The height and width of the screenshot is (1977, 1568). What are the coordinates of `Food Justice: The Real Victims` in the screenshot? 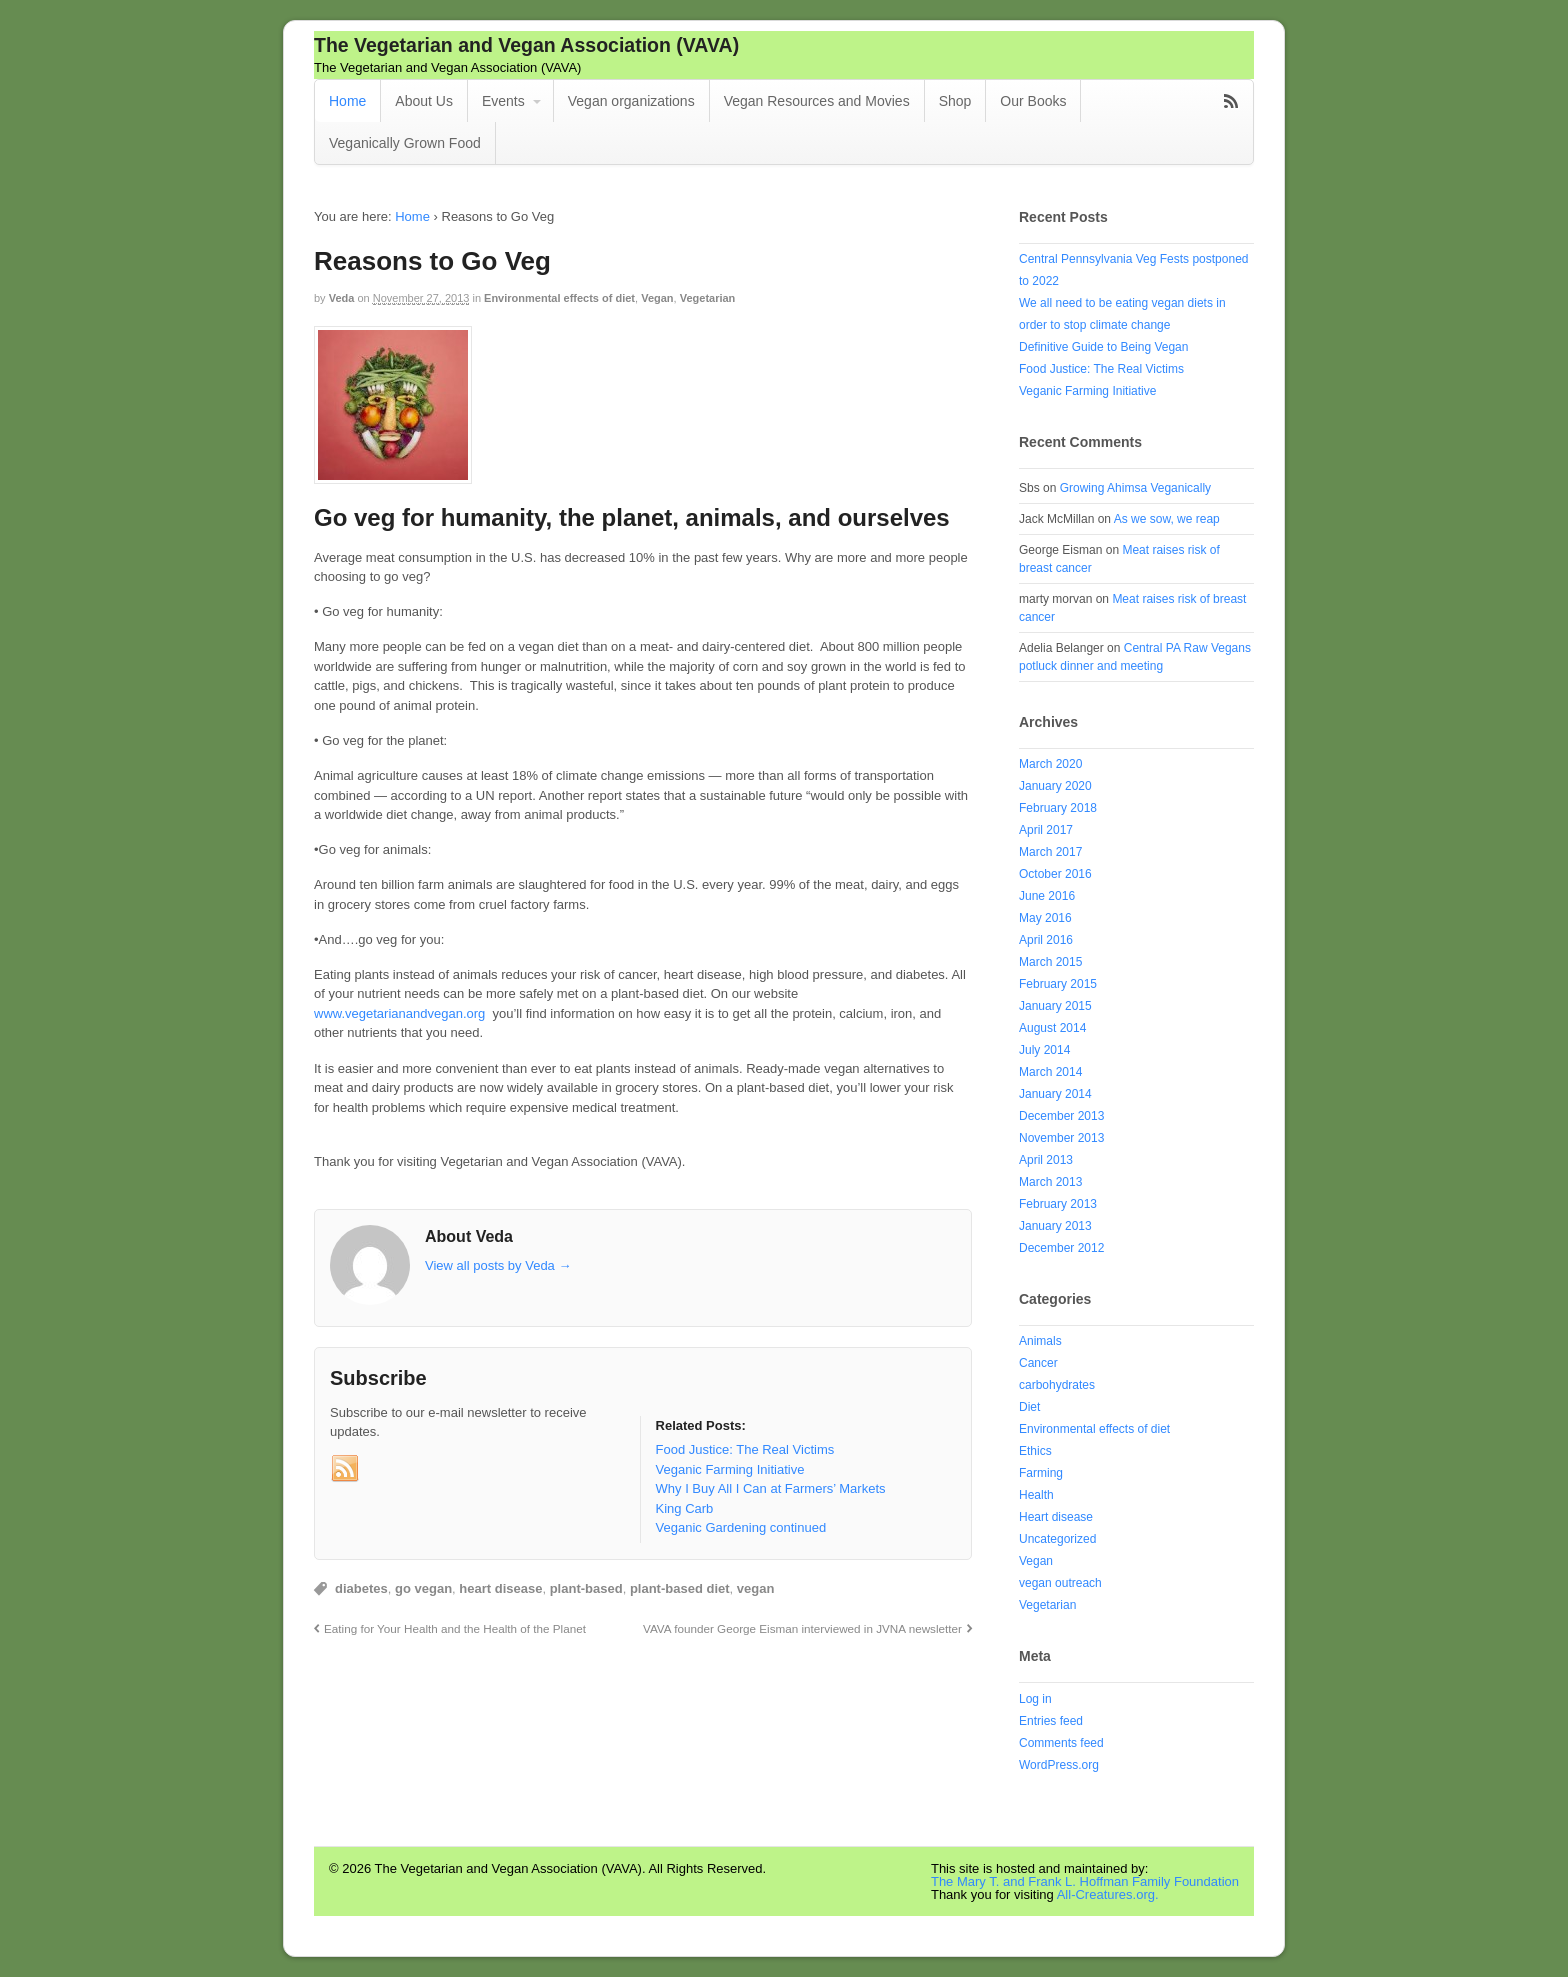 It's located at (1101, 369).